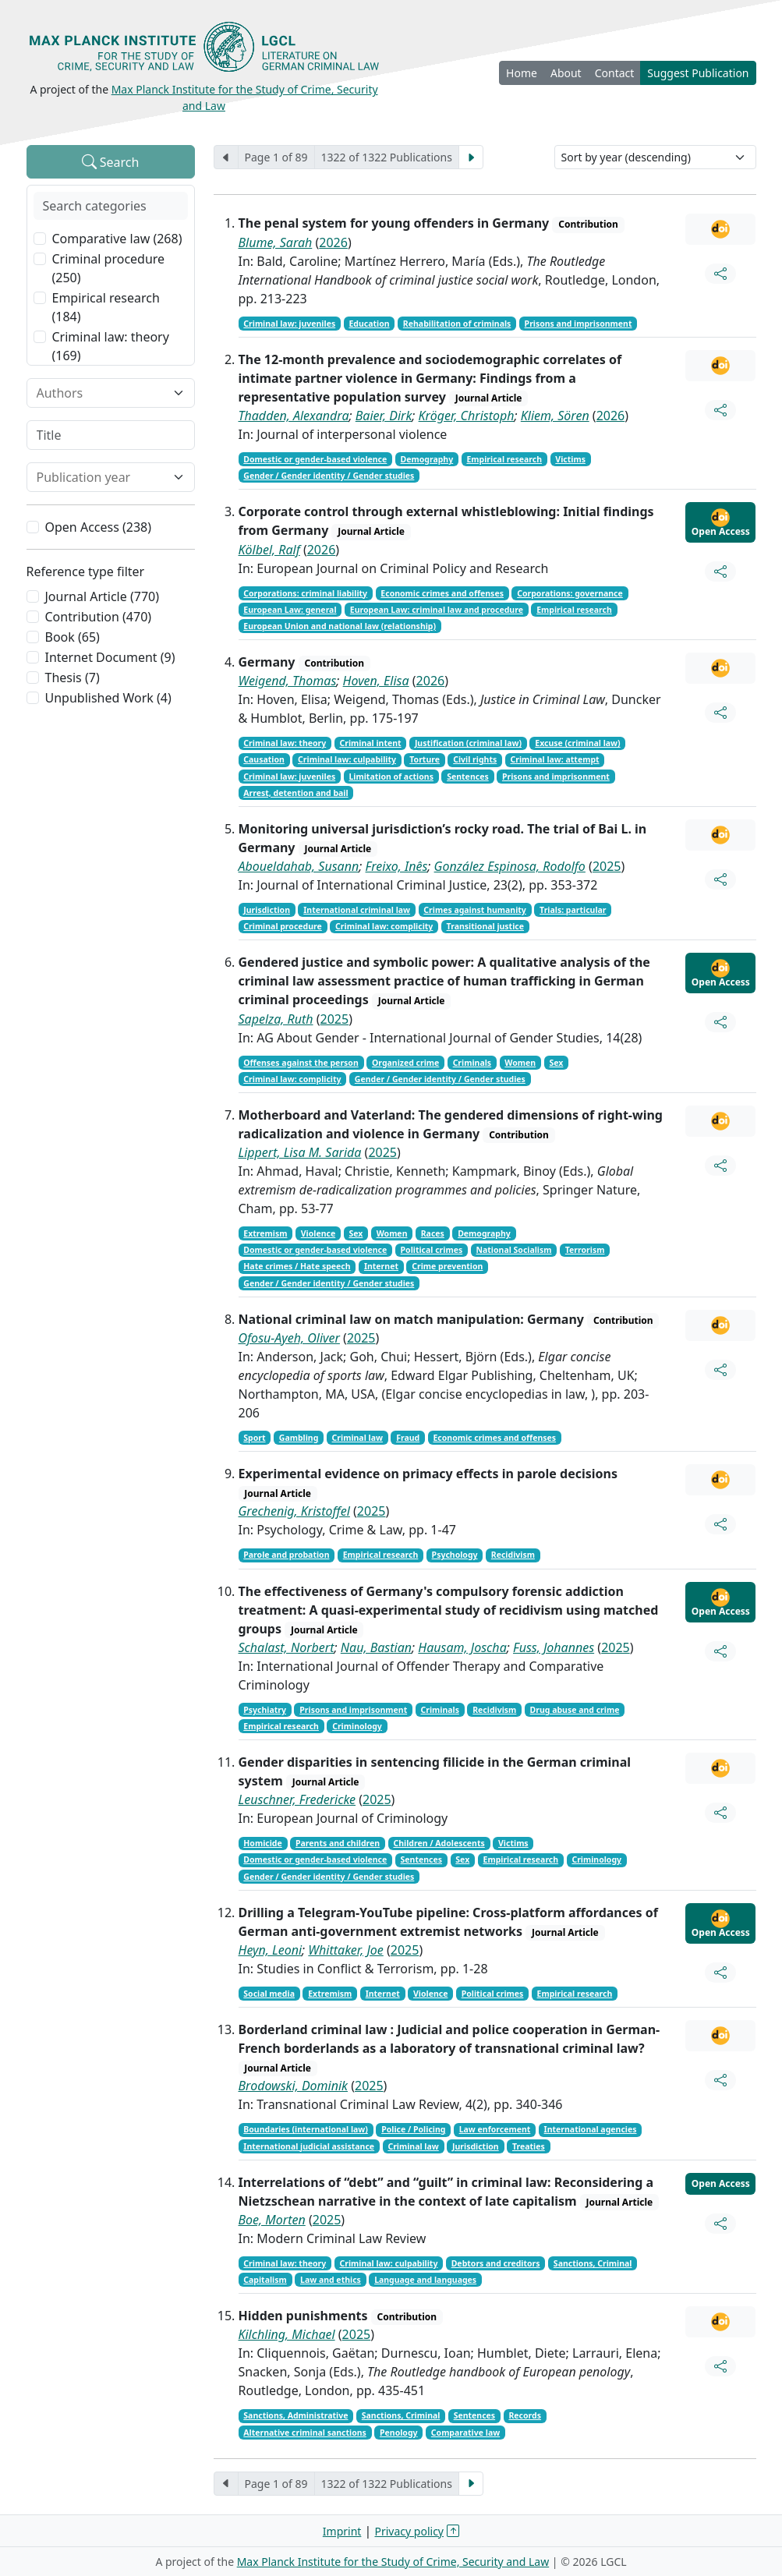 The width and height of the screenshot is (782, 2576). Describe the element at coordinates (436, 609) in the screenshot. I see `European Law: criminal law and procedure` at that location.